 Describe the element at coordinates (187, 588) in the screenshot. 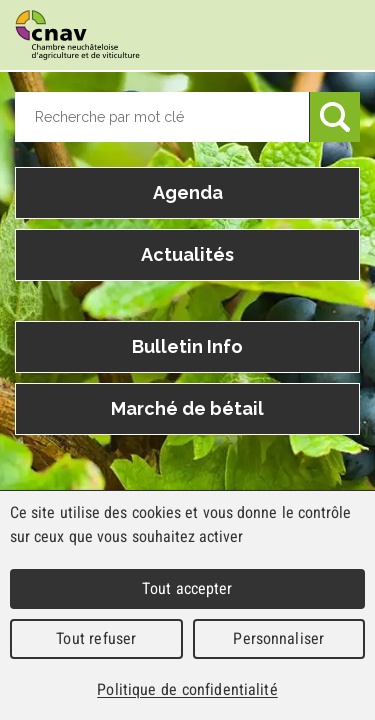

I see `Tout accepter [Cookies : Tout accepter]` at that location.